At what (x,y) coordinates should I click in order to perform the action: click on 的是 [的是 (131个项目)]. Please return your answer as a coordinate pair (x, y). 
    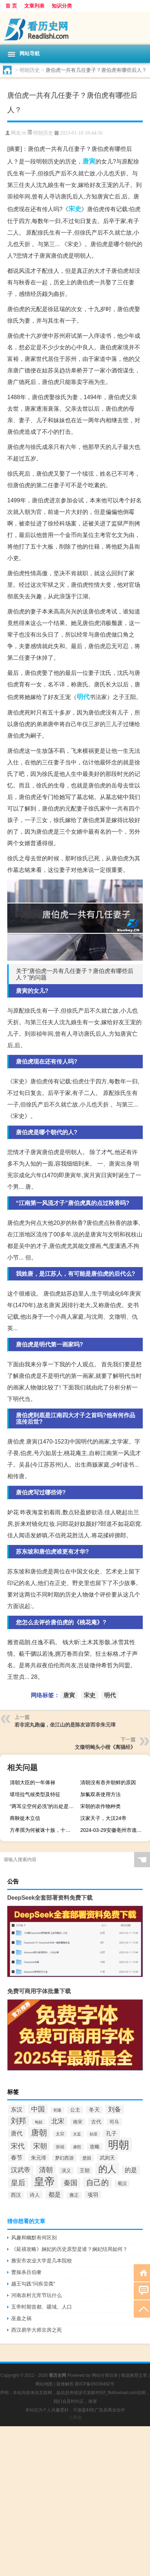
    Looking at the image, I should click on (131, 2170).